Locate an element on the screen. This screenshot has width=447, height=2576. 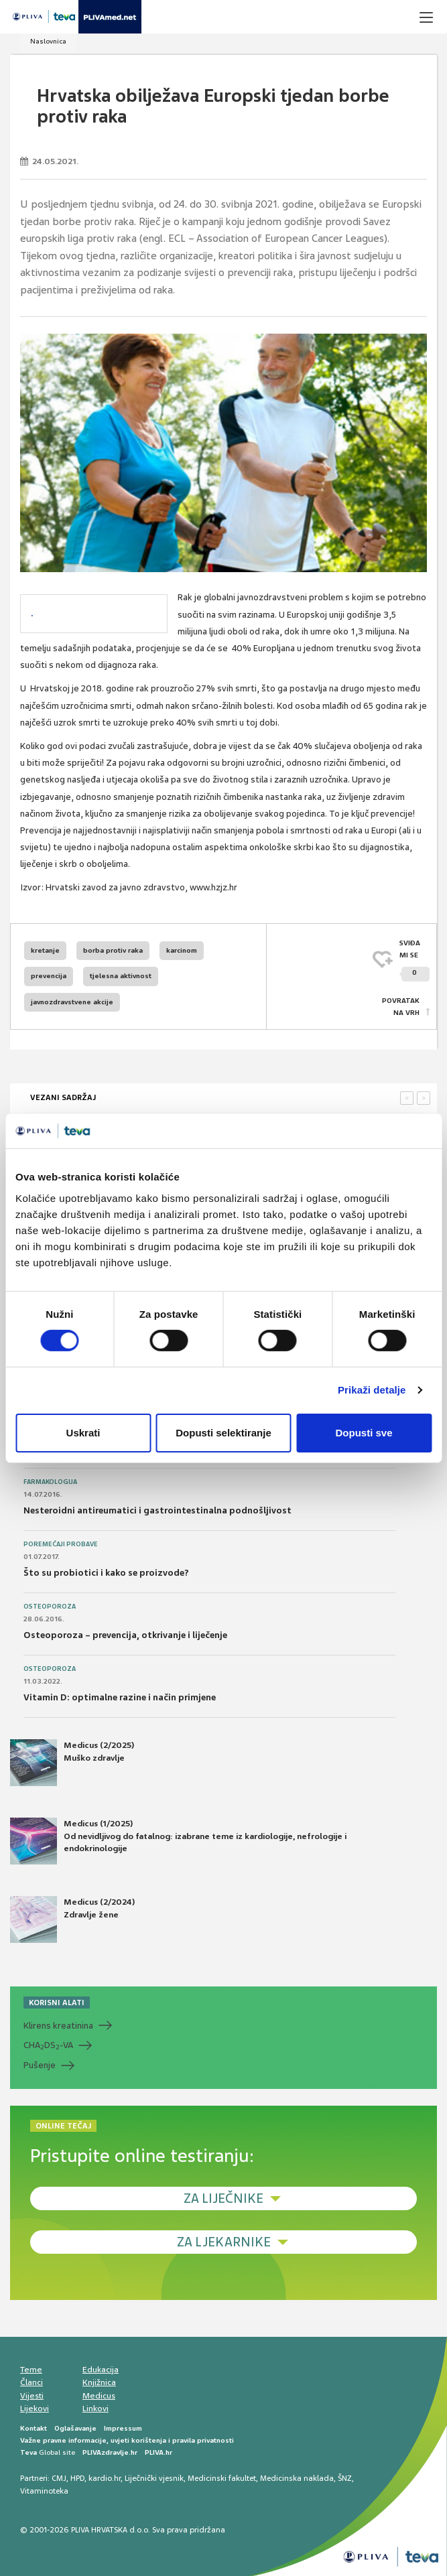
kretanje is located at coordinates (45, 950).